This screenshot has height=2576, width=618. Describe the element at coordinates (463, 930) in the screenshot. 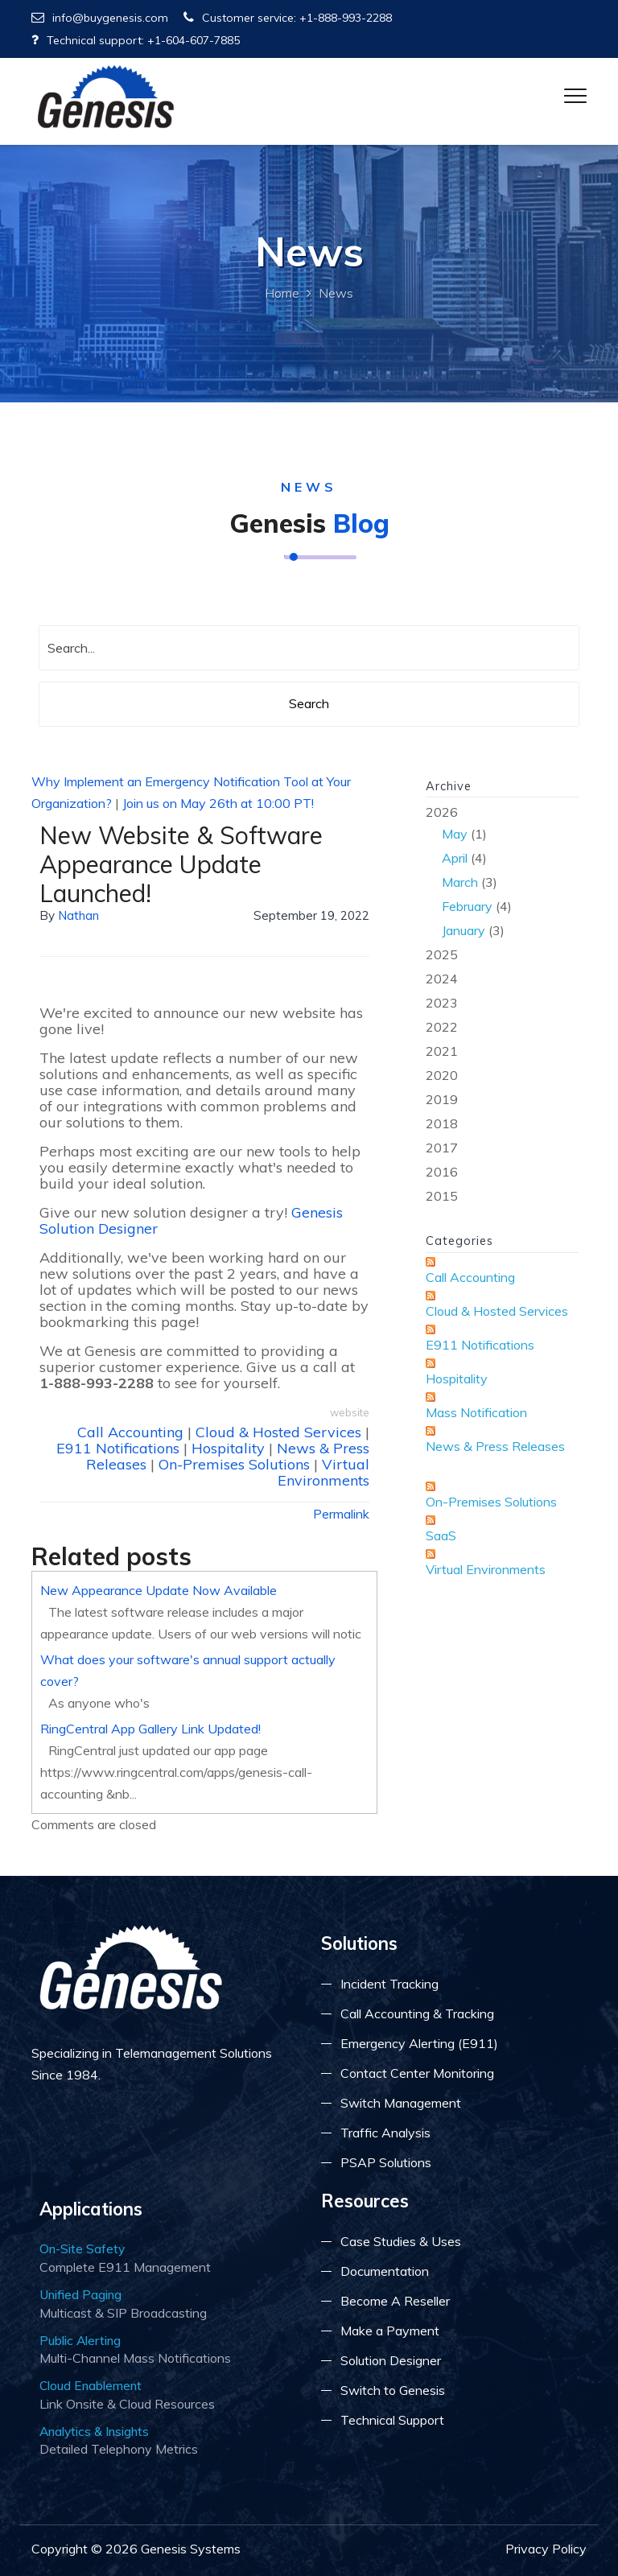

I see `January` at that location.